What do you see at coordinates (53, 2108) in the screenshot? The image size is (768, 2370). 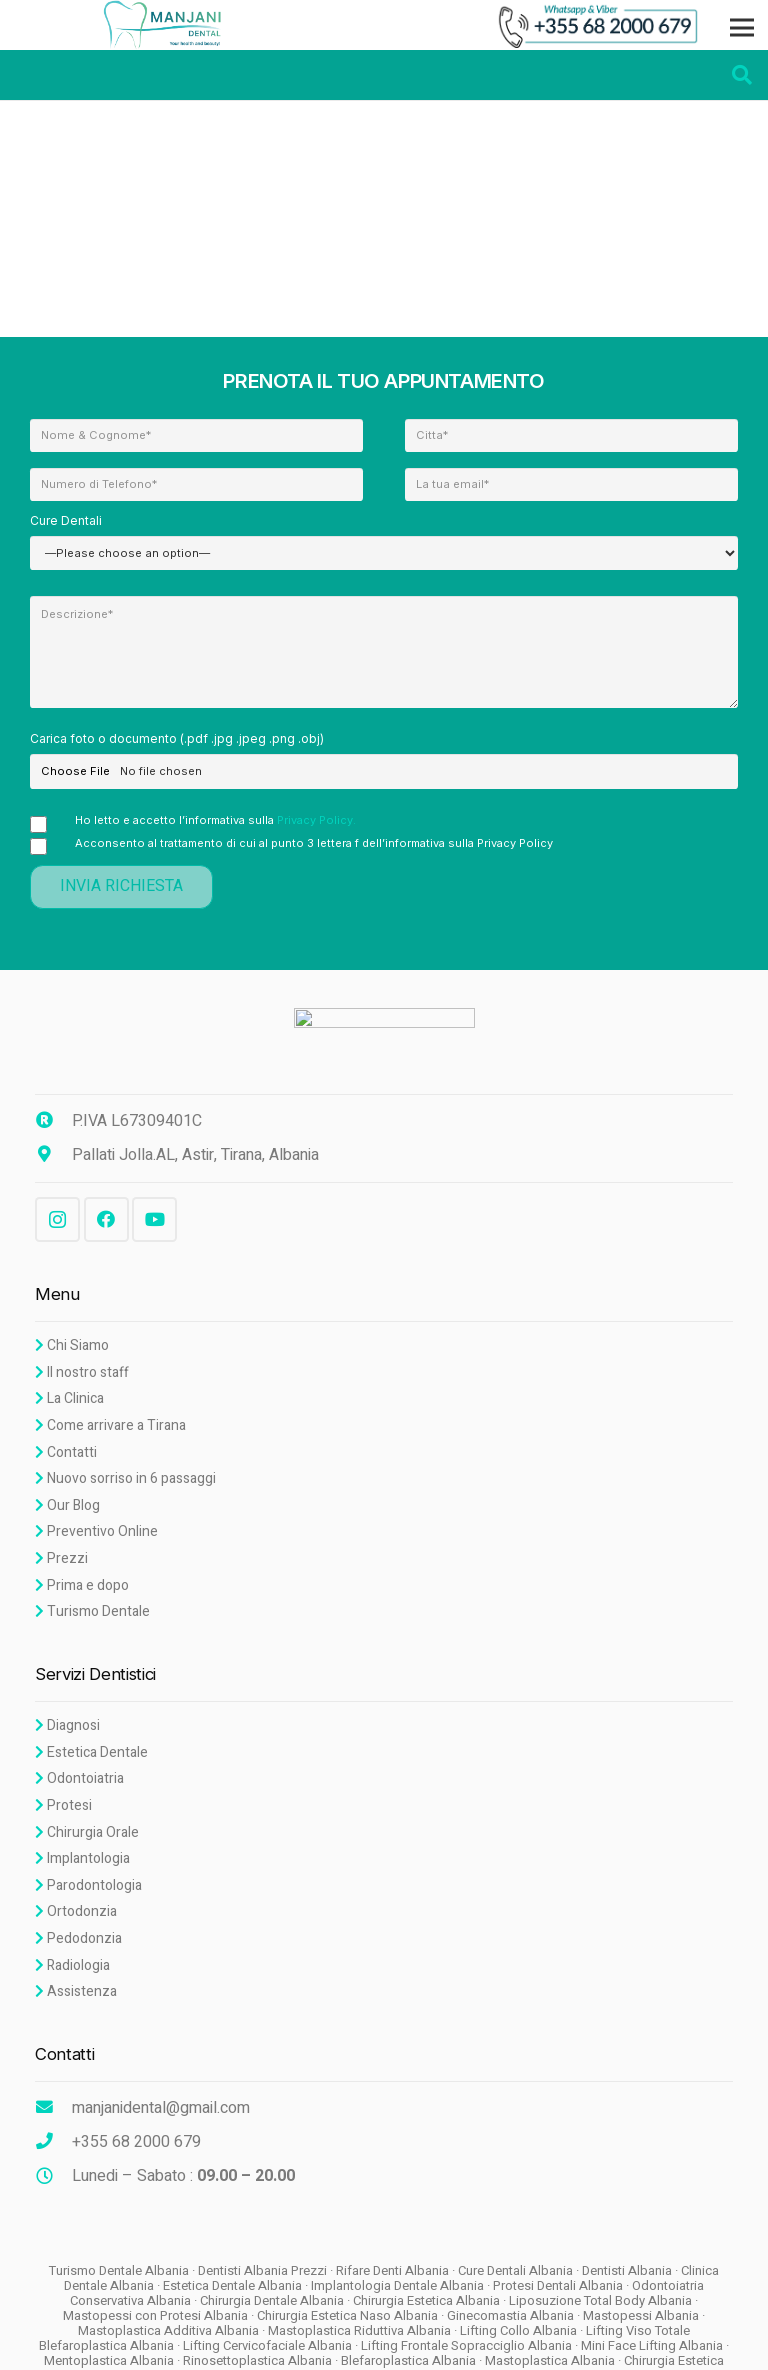 I see `[manjanidental@gmail.com]` at bounding box center [53, 2108].